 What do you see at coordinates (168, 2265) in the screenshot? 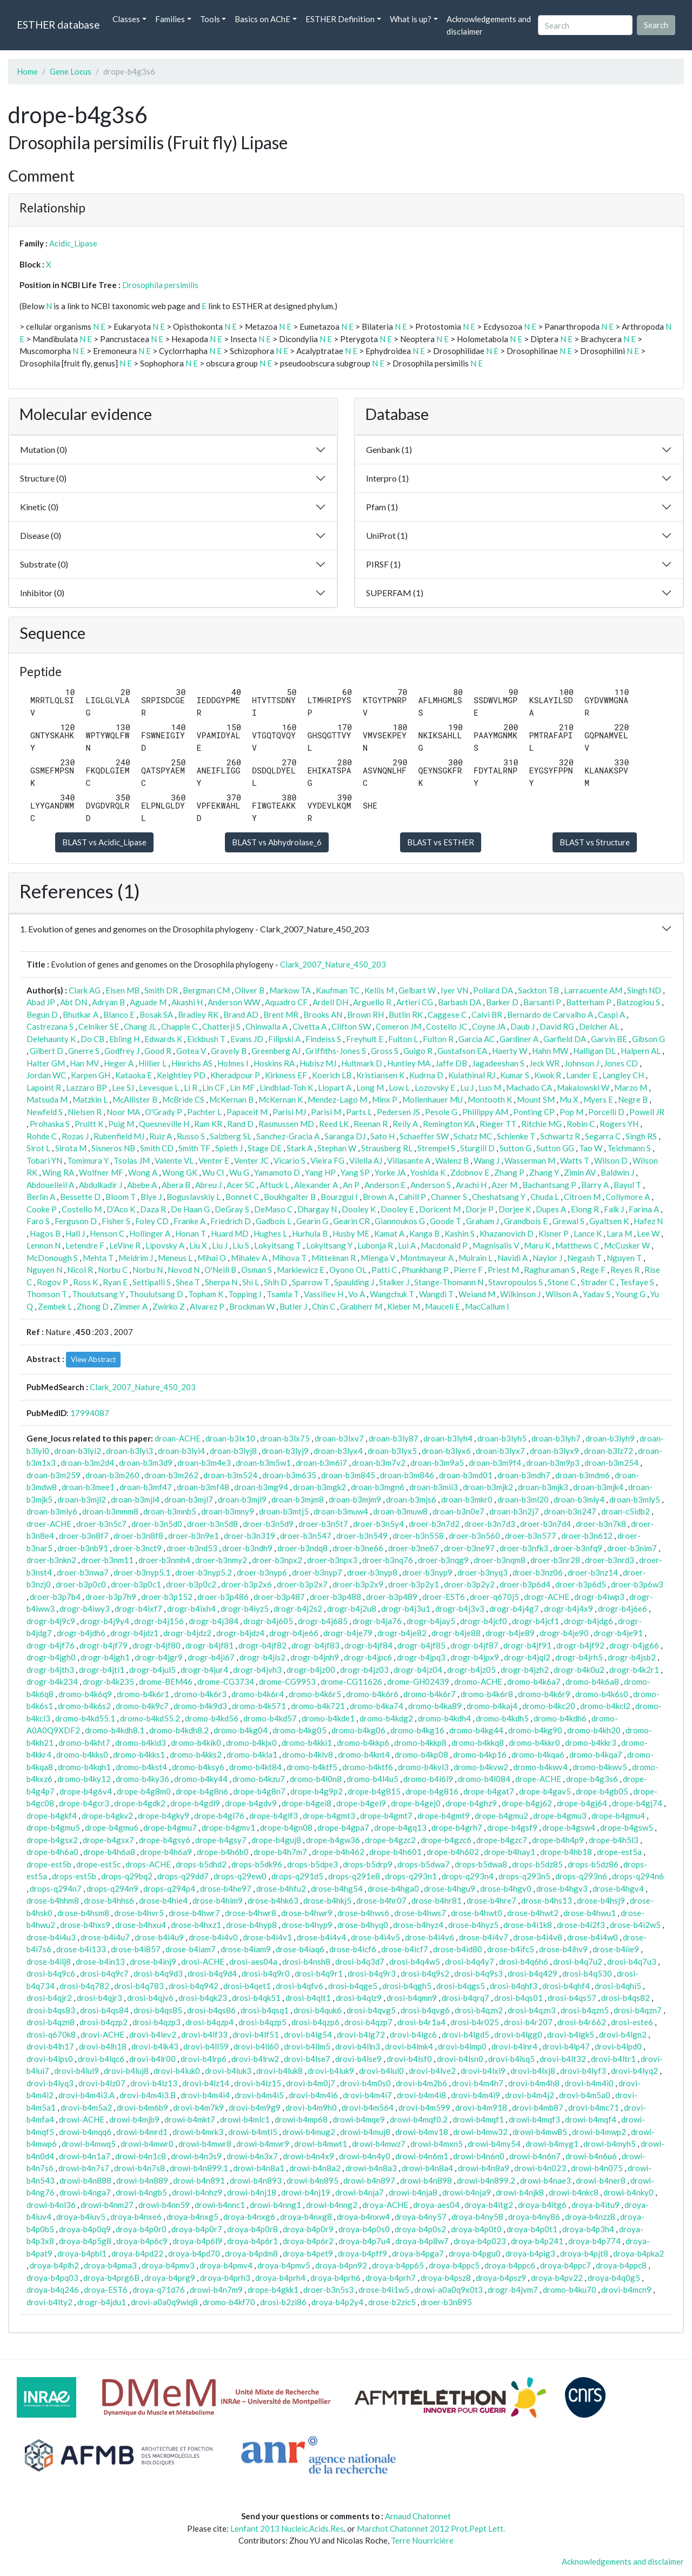
I see `droya-b4pmv3` at bounding box center [168, 2265].